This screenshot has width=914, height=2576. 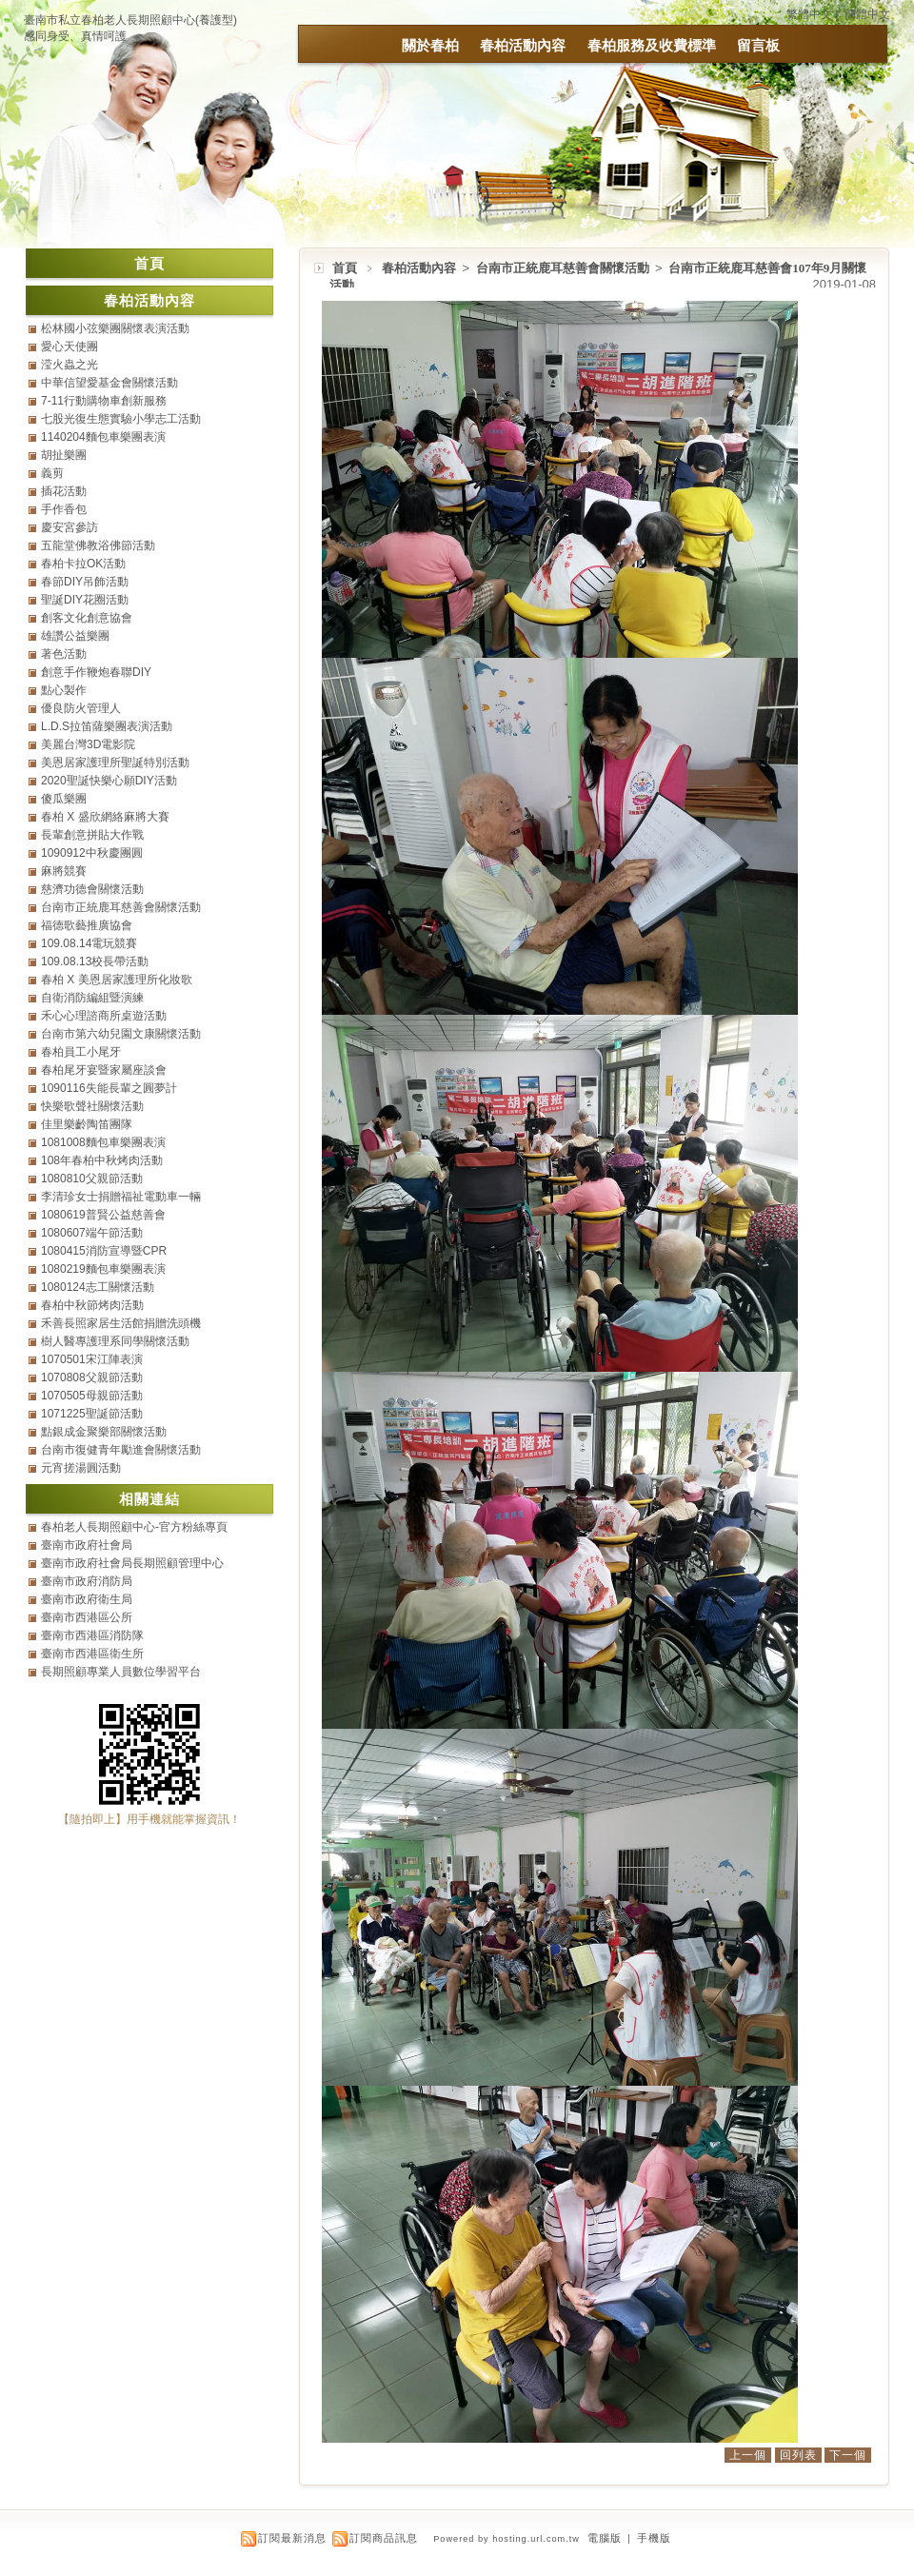 I want to click on 快樂歌聲社關懷活動, so click(x=92, y=1106).